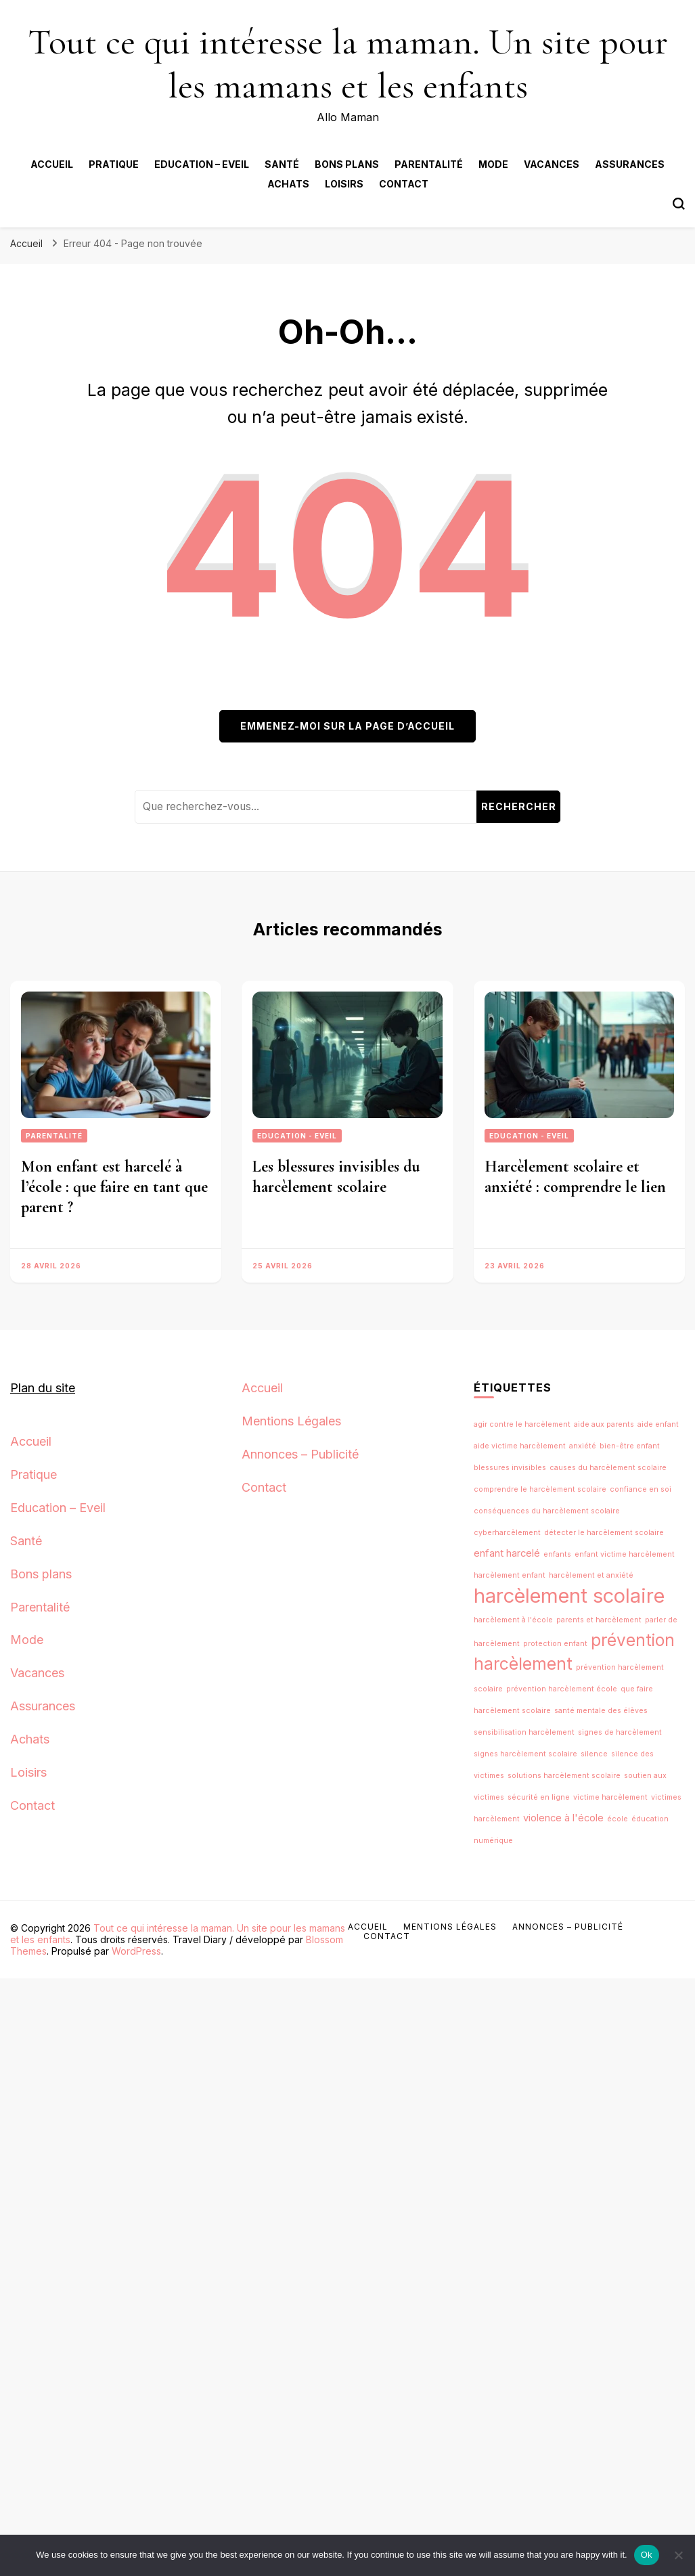 The height and width of the screenshot is (2576, 695). What do you see at coordinates (114, 164) in the screenshot?
I see `Pratique` at bounding box center [114, 164].